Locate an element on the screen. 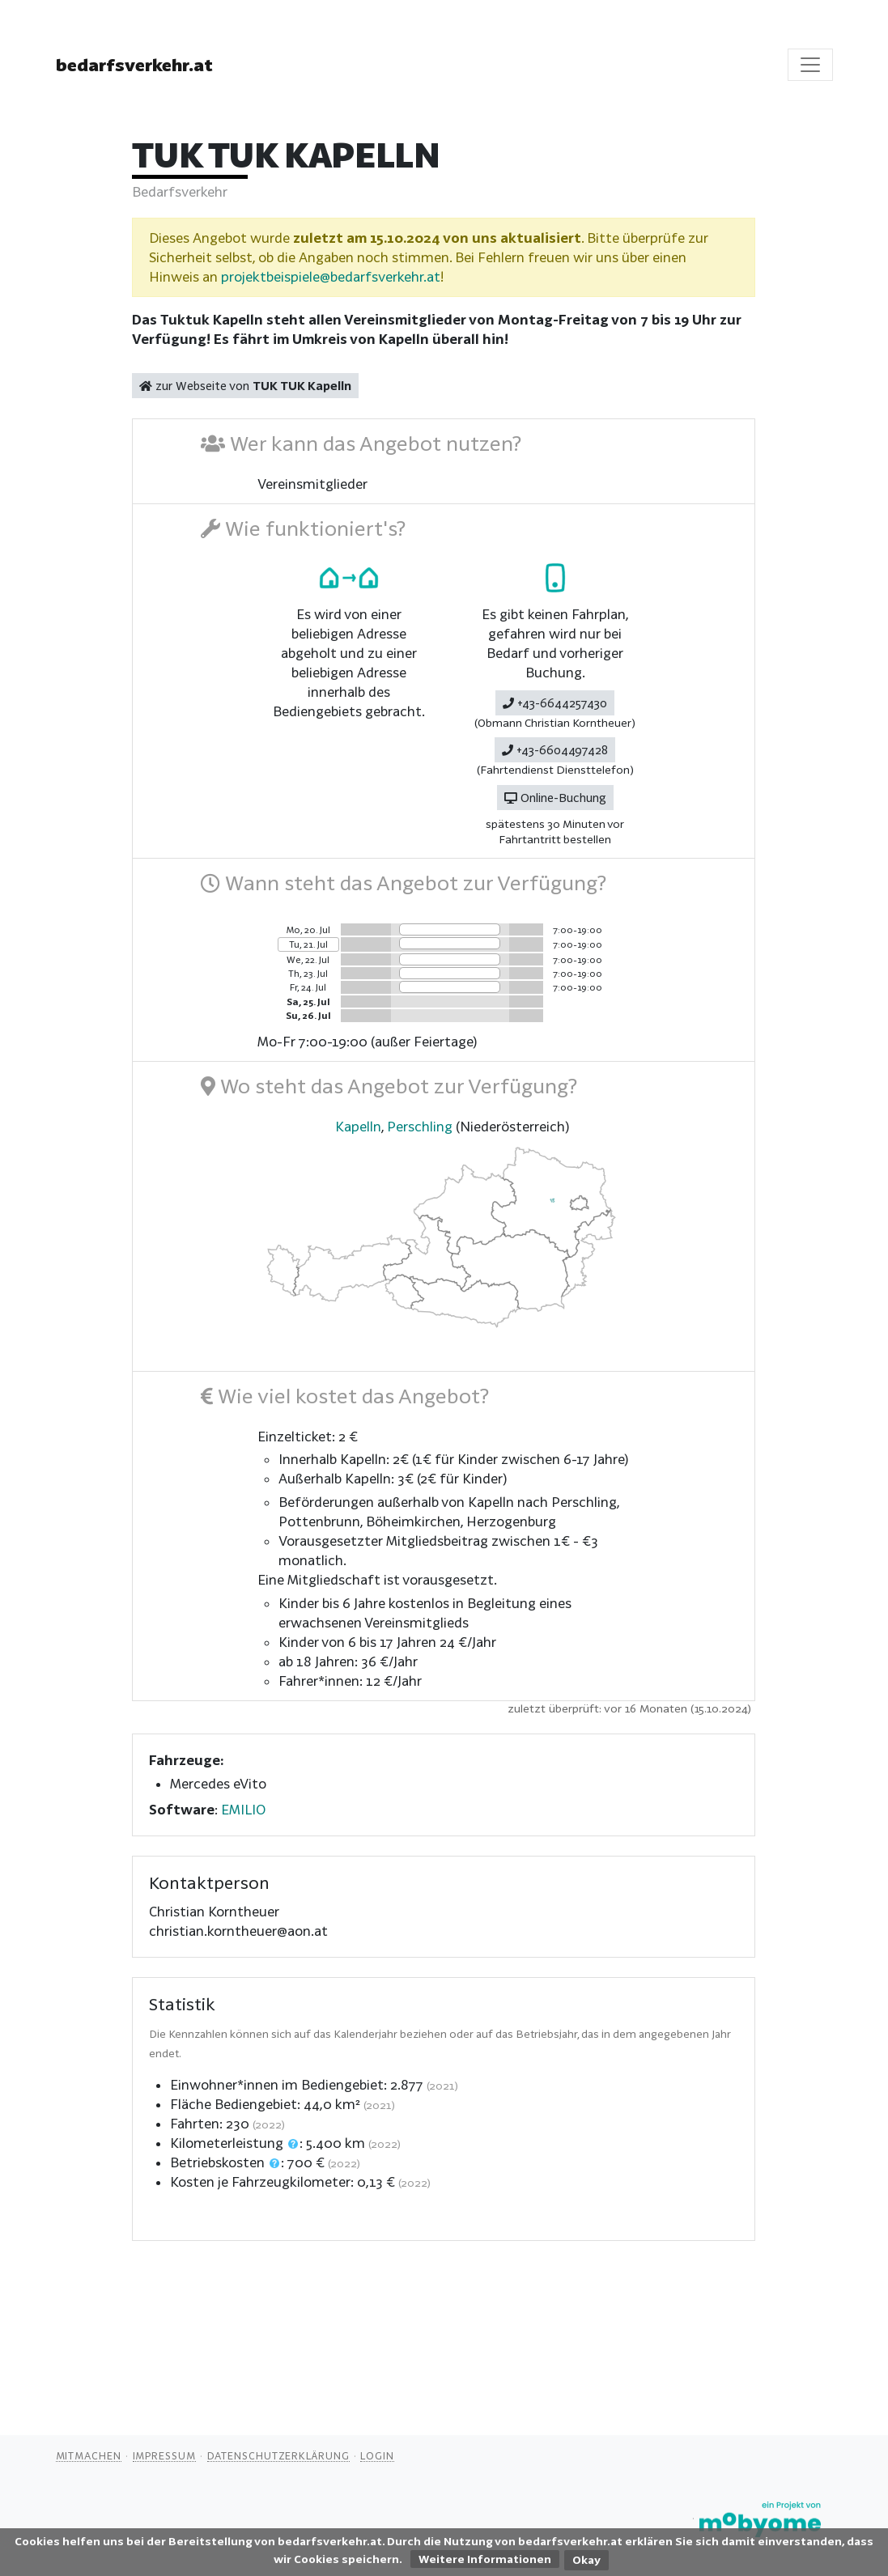 The height and width of the screenshot is (2576, 888). Perschling is located at coordinates (419, 1126).